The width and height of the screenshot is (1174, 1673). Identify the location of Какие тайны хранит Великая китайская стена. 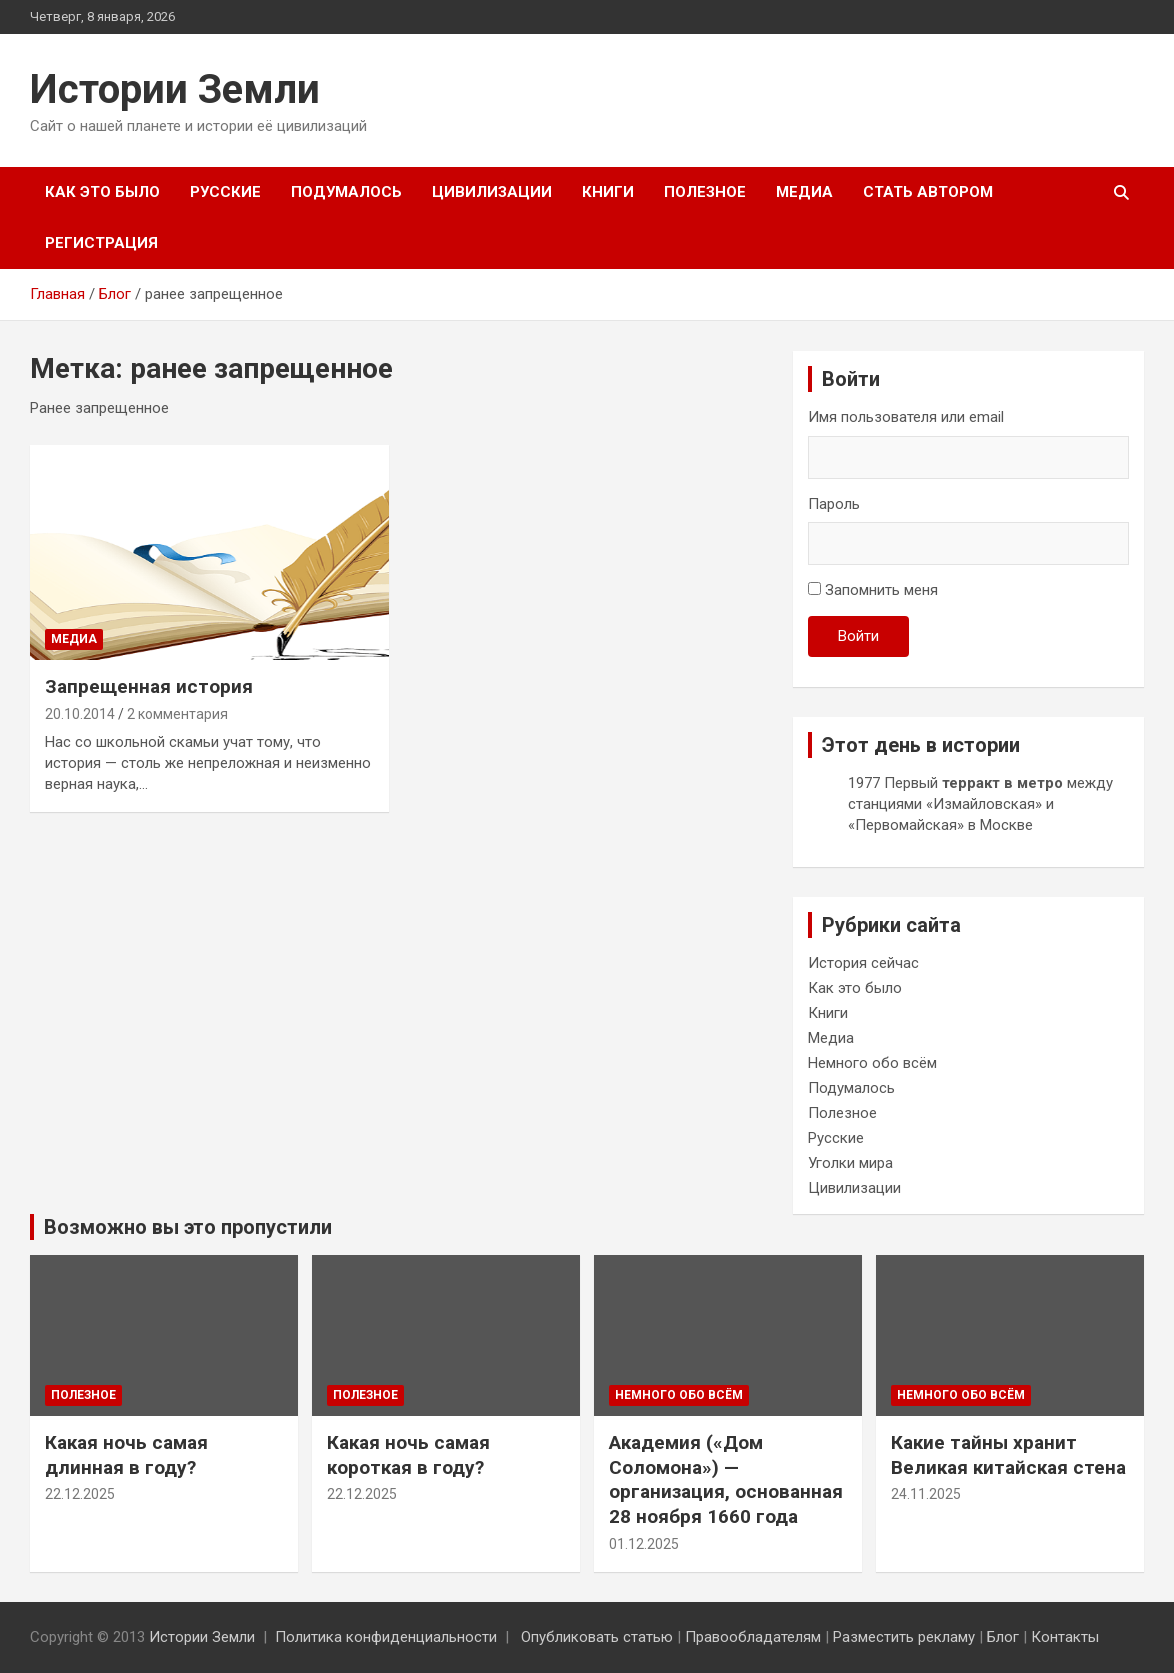
(1008, 1455).